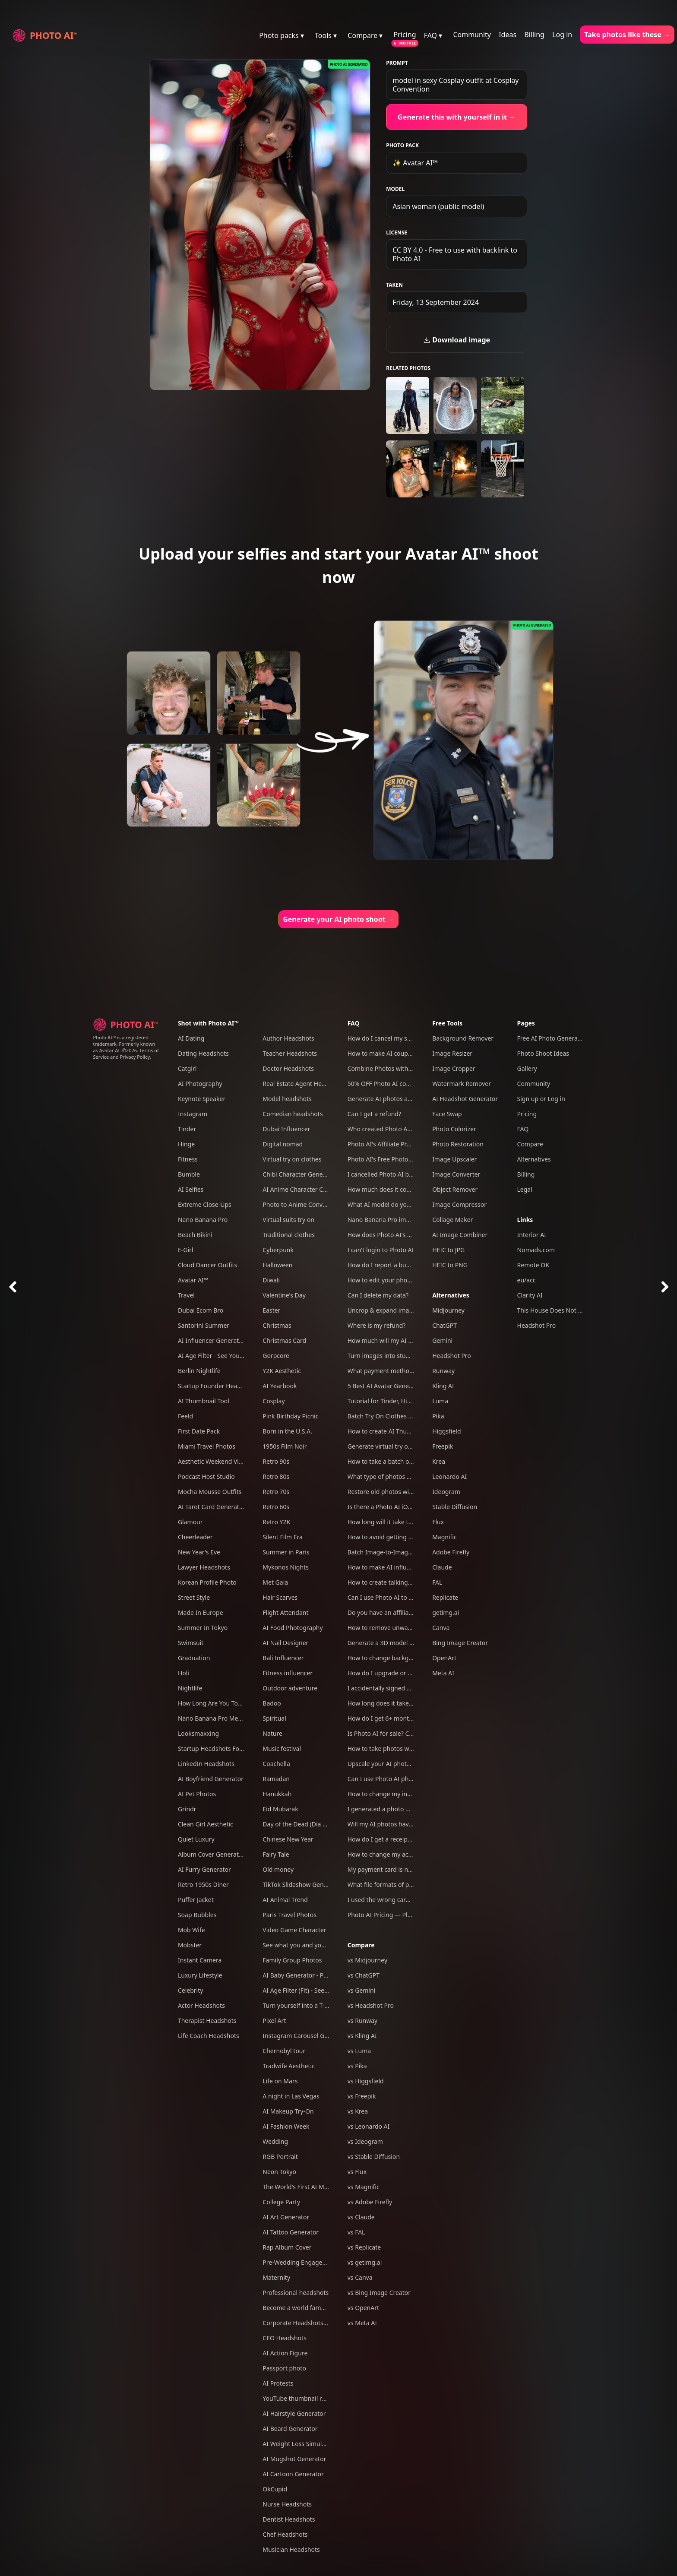 This screenshot has width=677, height=2576. What do you see at coordinates (183, 1673) in the screenshot?
I see `Holi` at bounding box center [183, 1673].